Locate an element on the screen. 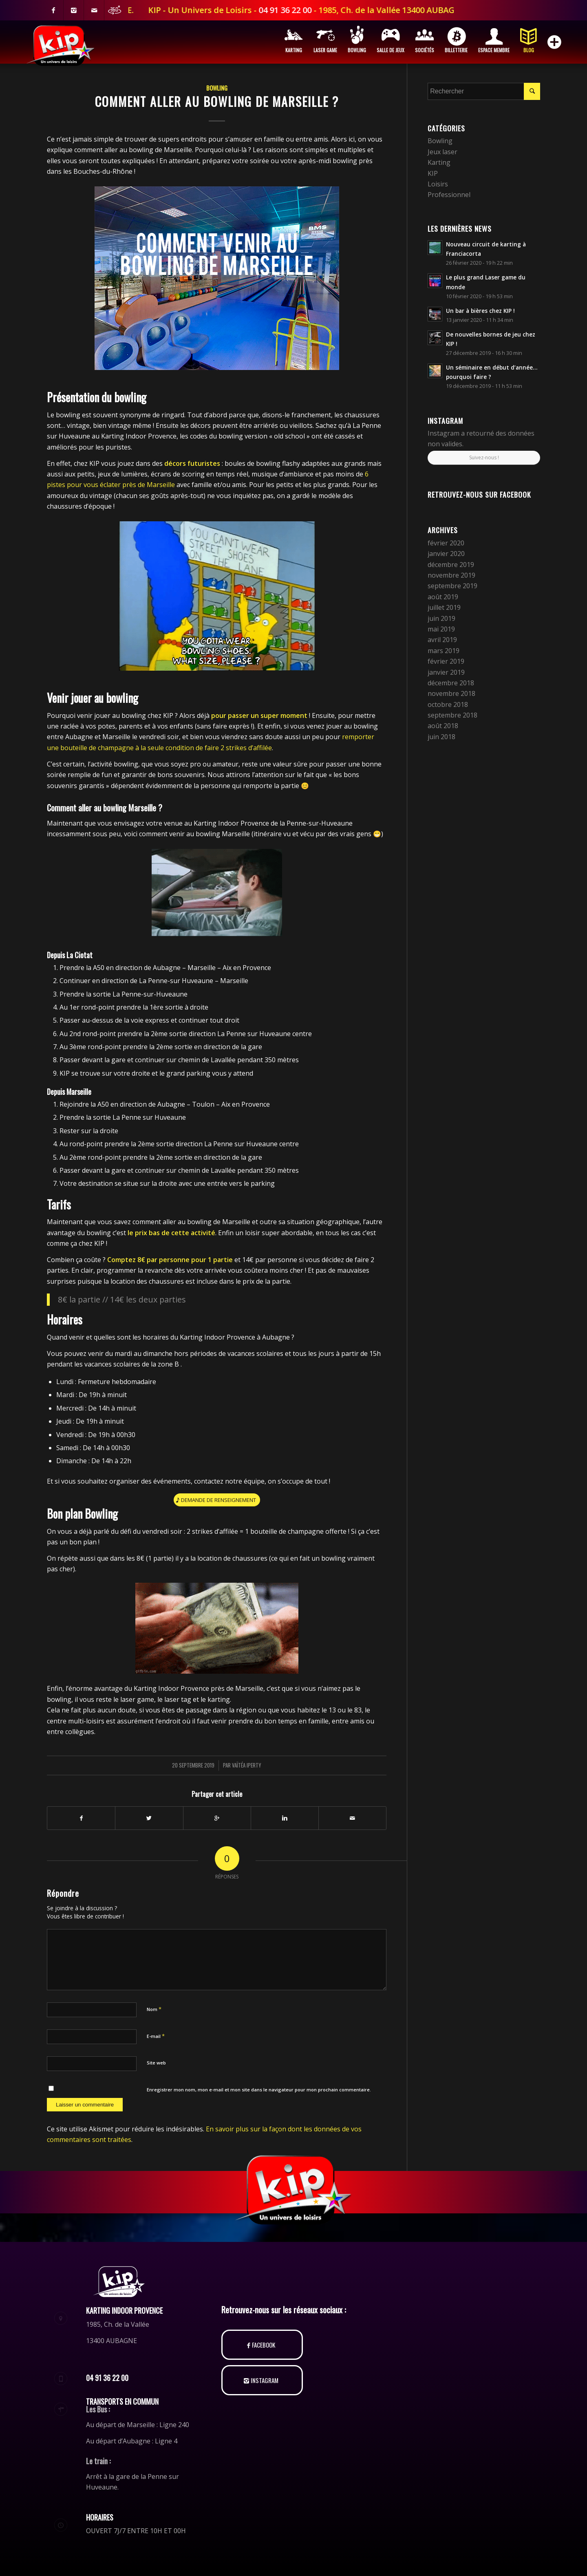  mars 2019 is located at coordinates (443, 650).